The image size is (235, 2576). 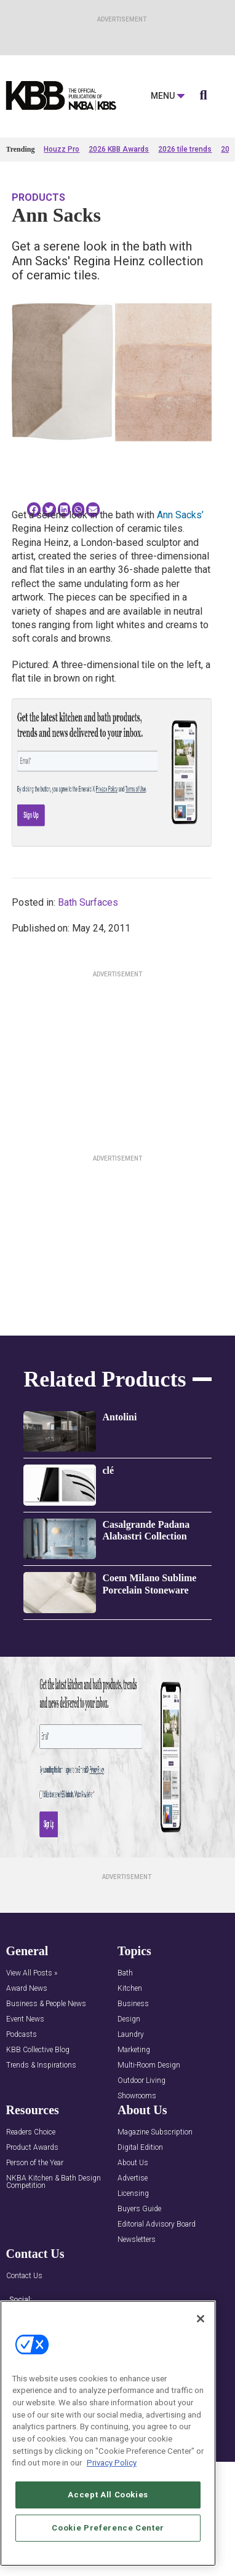 I want to click on KBB Collective Blog, so click(x=38, y=2050).